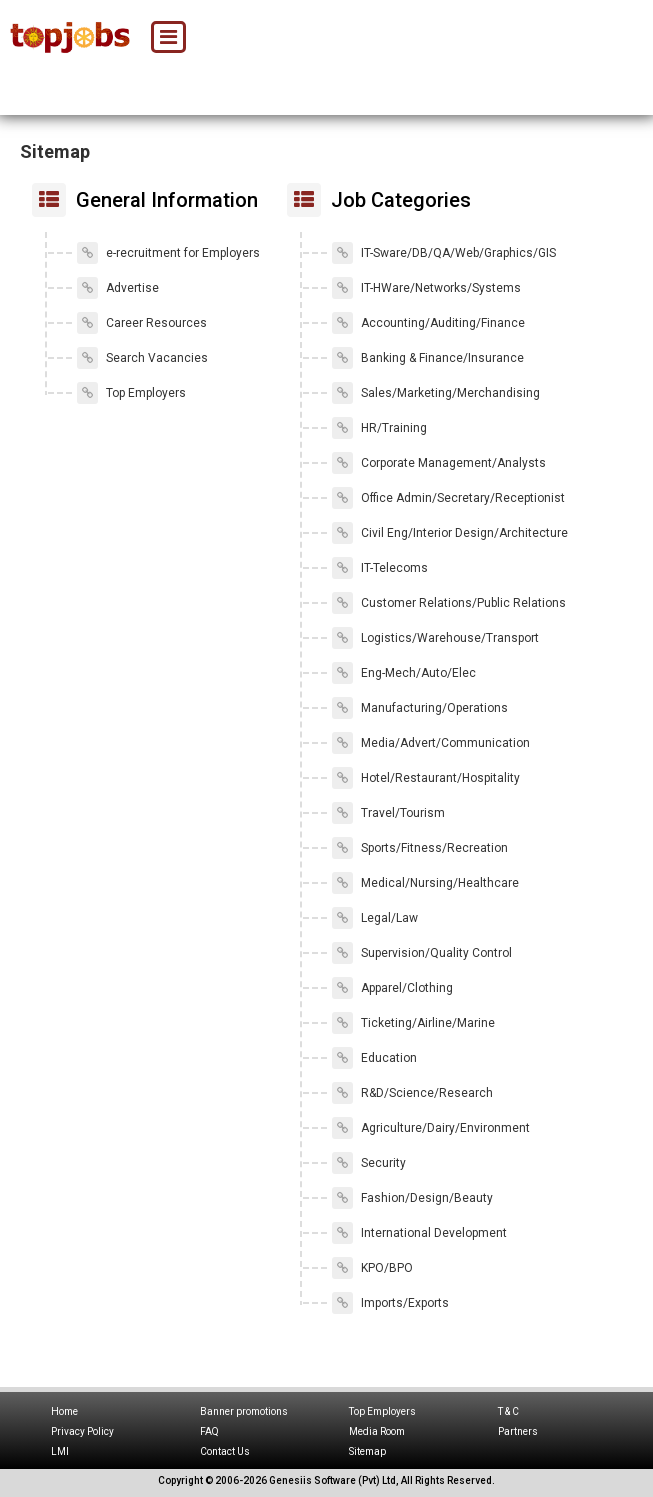 Image resolution: width=653 pixels, height=1497 pixels. What do you see at coordinates (379, 428) in the screenshot?
I see `HR/Training` at bounding box center [379, 428].